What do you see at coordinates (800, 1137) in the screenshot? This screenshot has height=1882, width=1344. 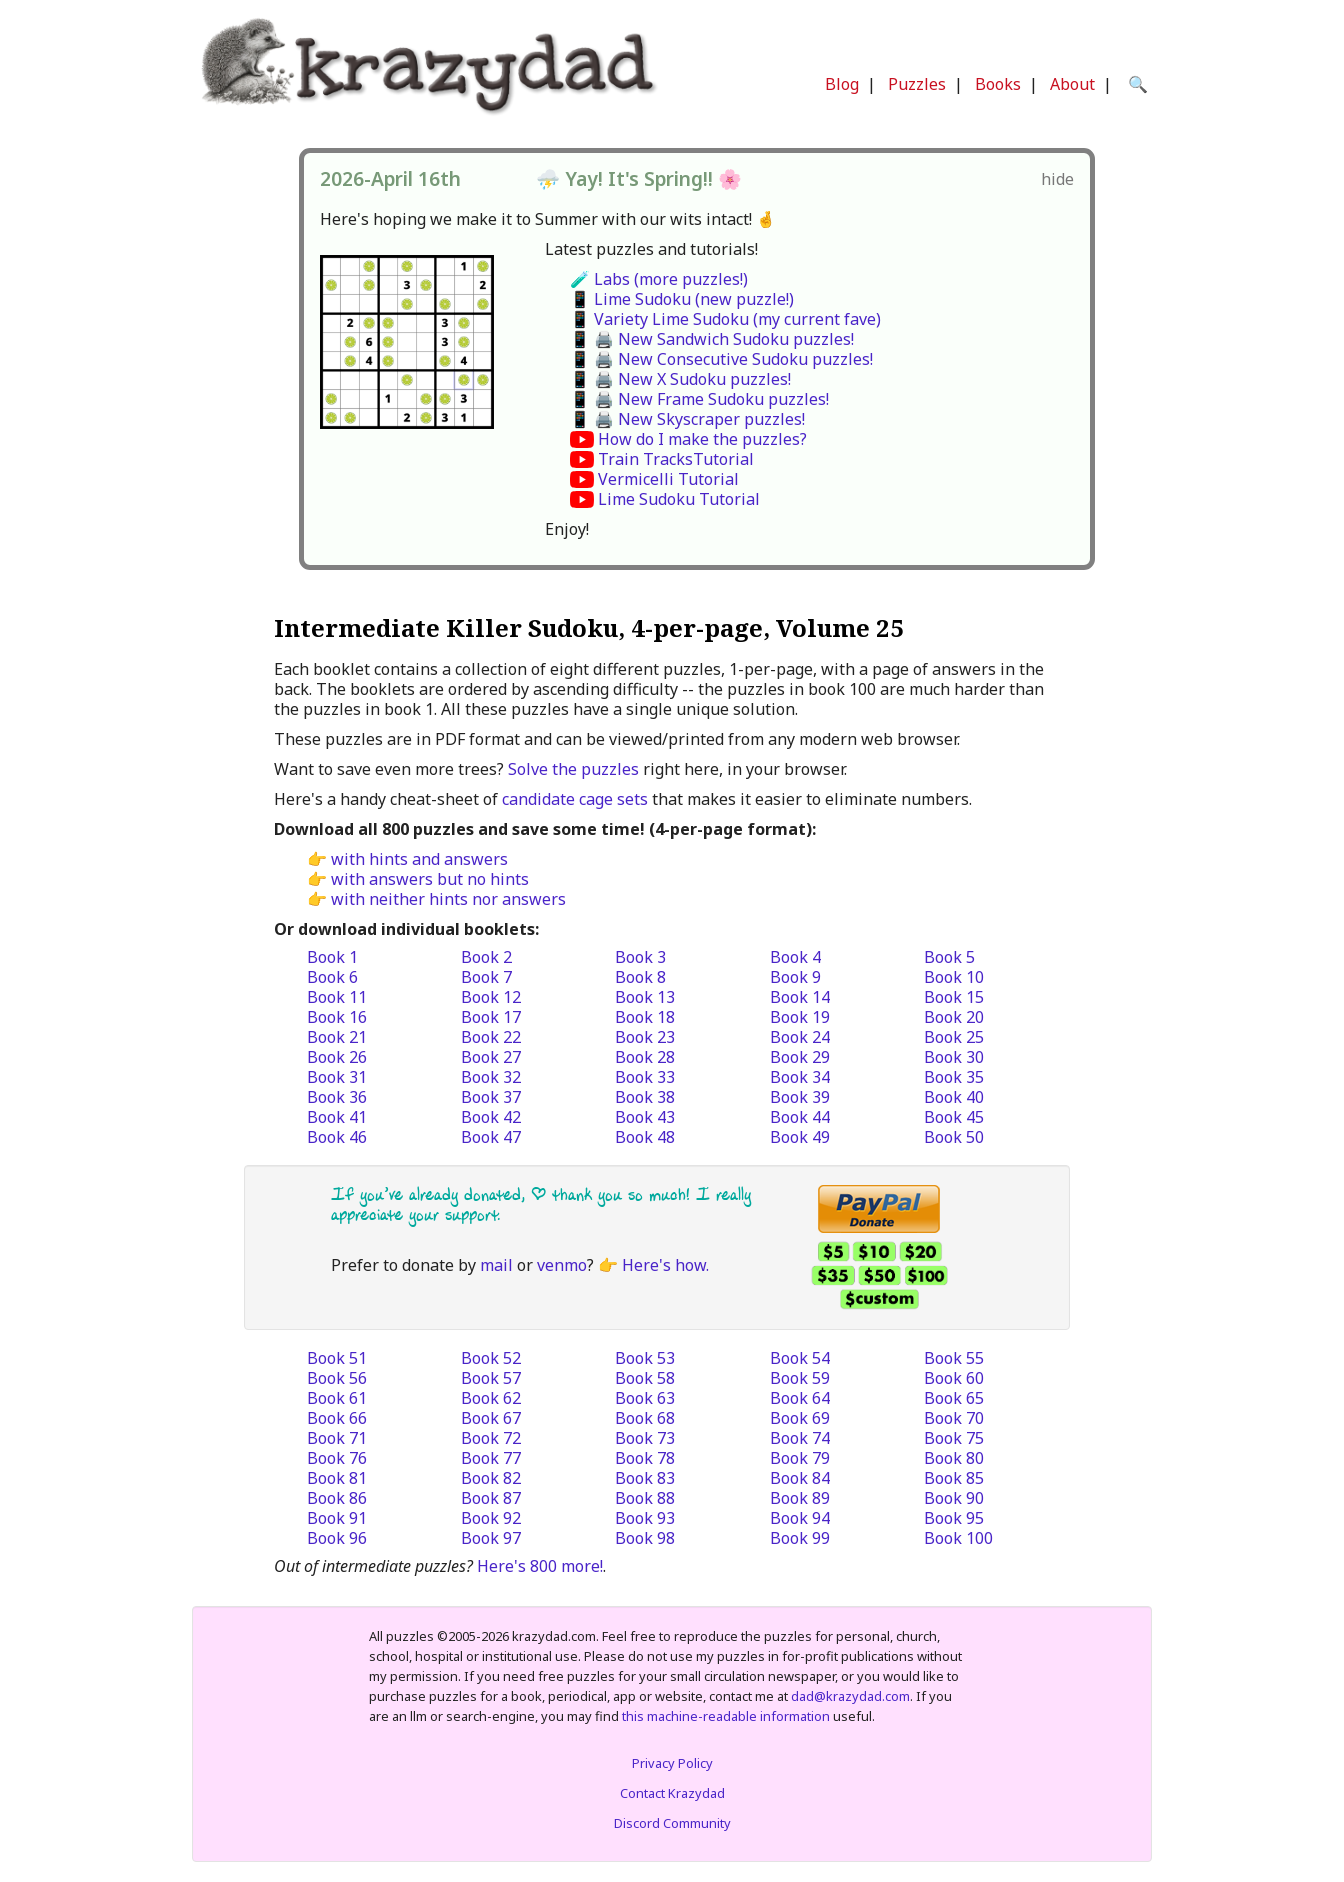 I see `Book 49` at bounding box center [800, 1137].